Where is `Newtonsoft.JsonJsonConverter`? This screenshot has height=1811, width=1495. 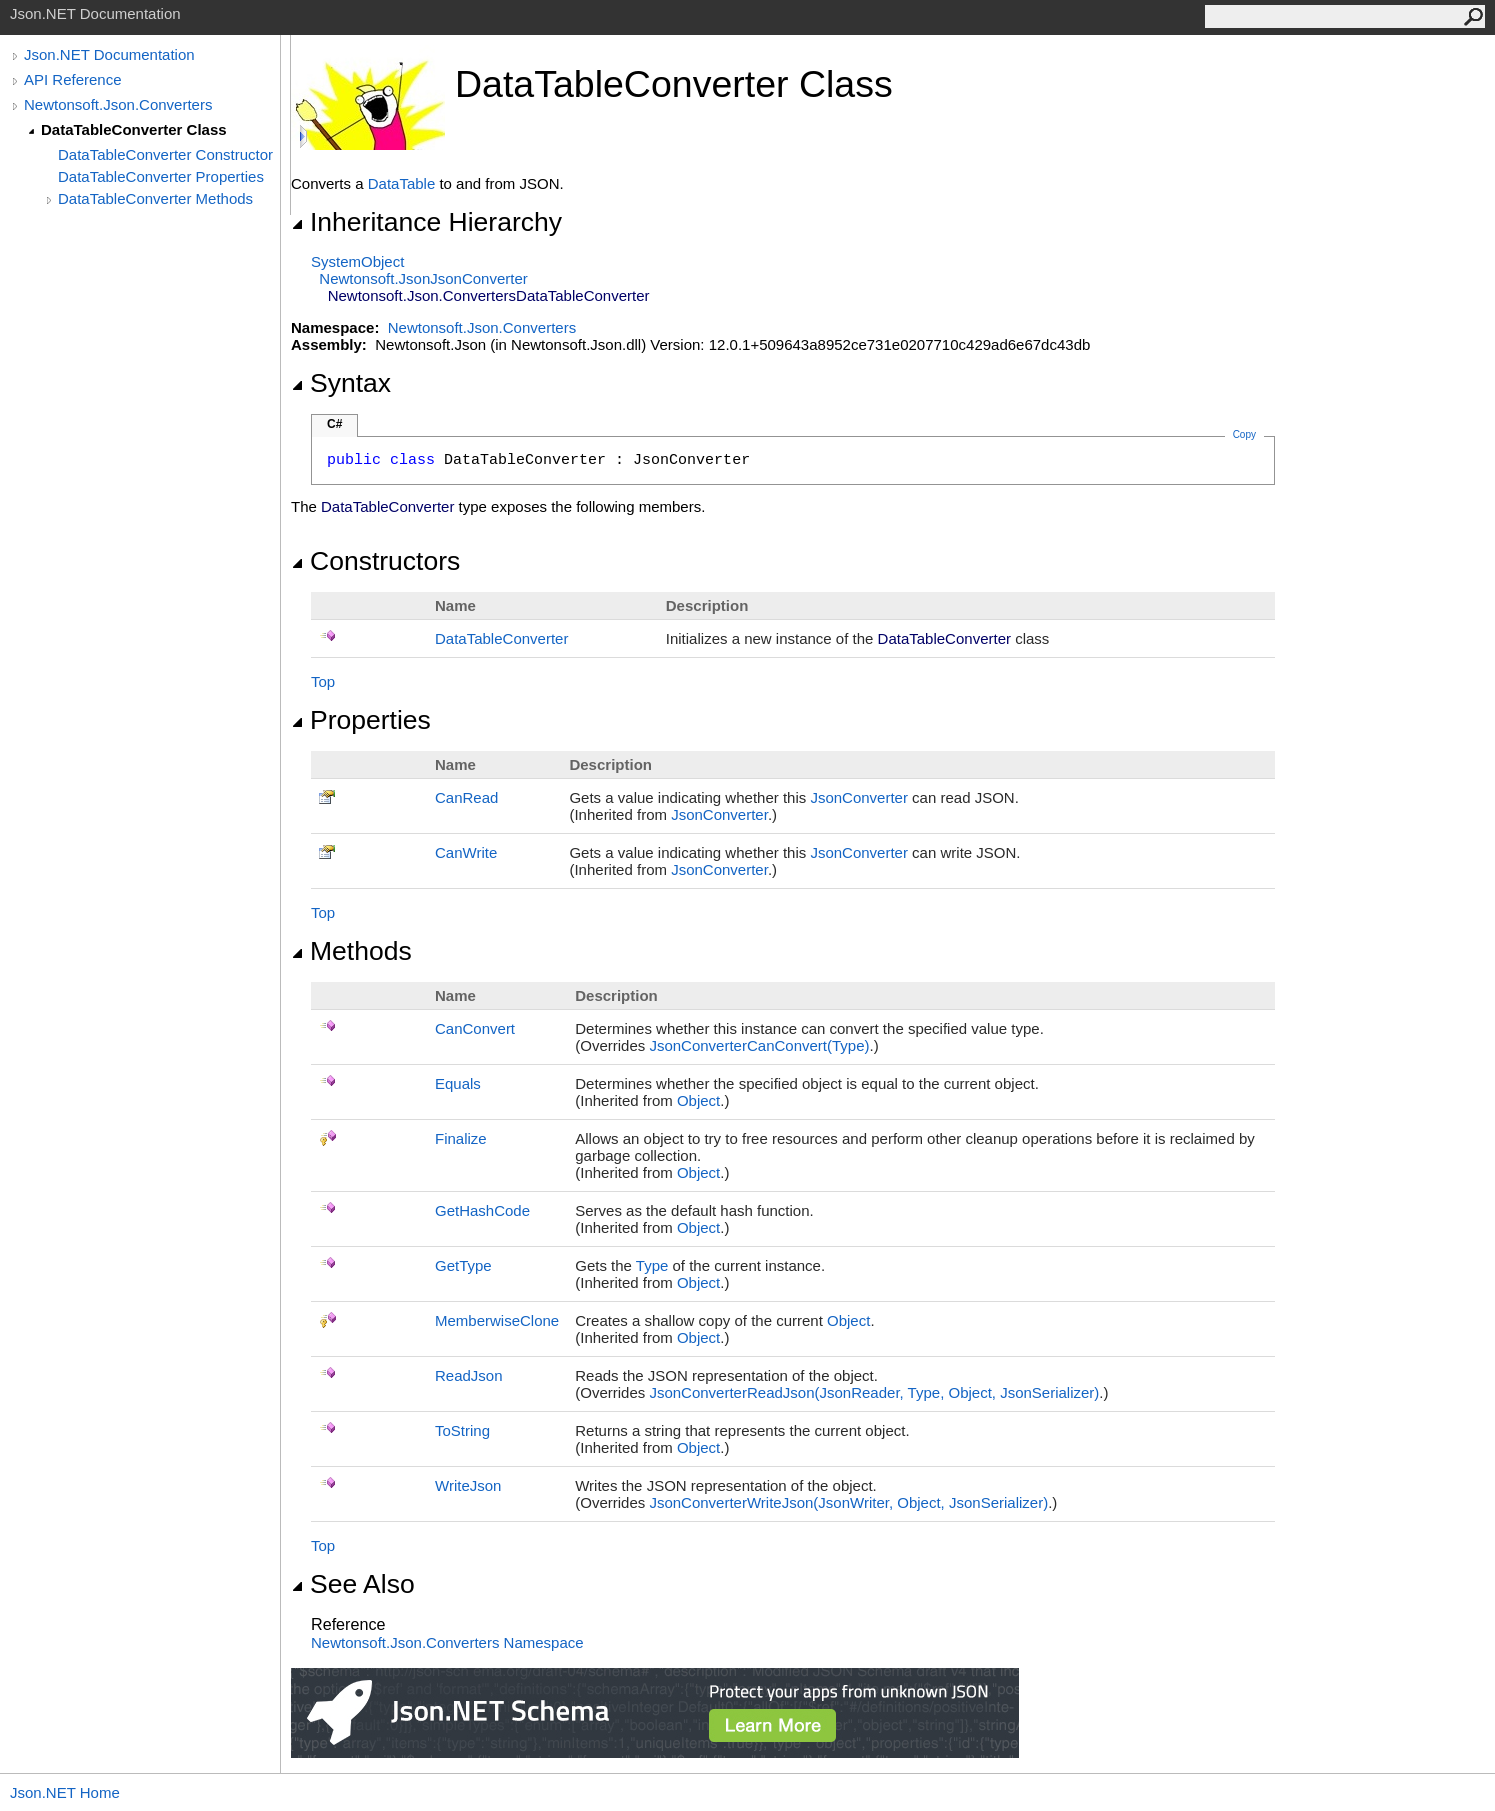 Newtonsoft.JsonJsonConverter is located at coordinates (423, 278).